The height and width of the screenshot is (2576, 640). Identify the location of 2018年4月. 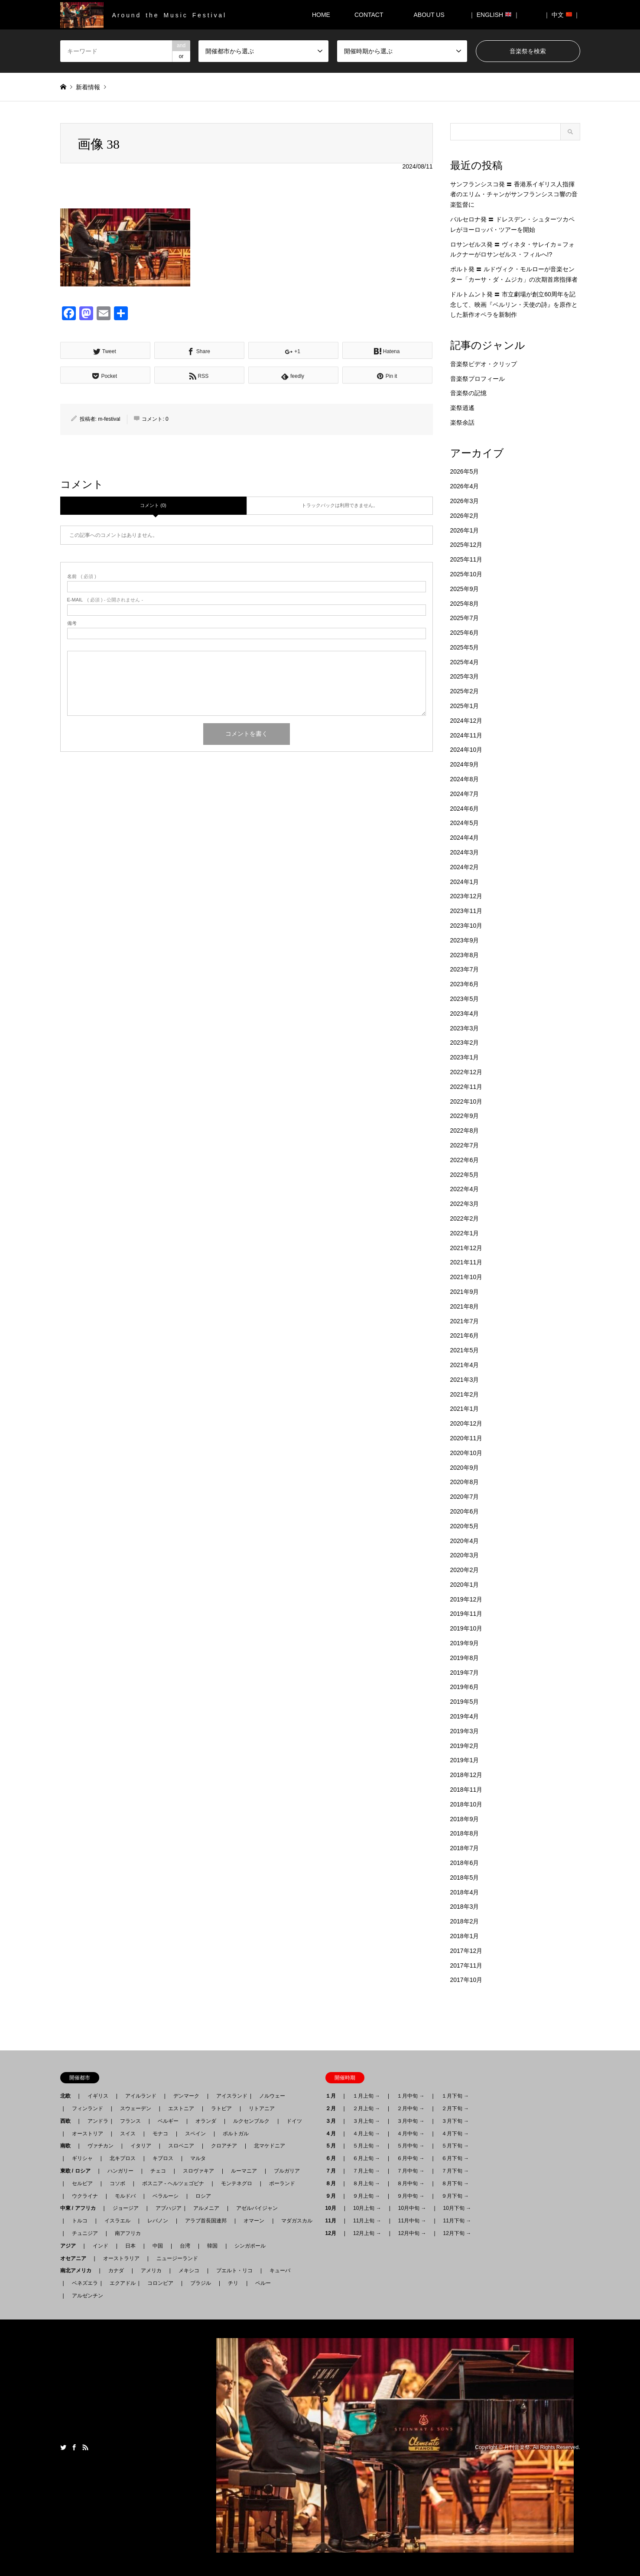
(464, 1892).